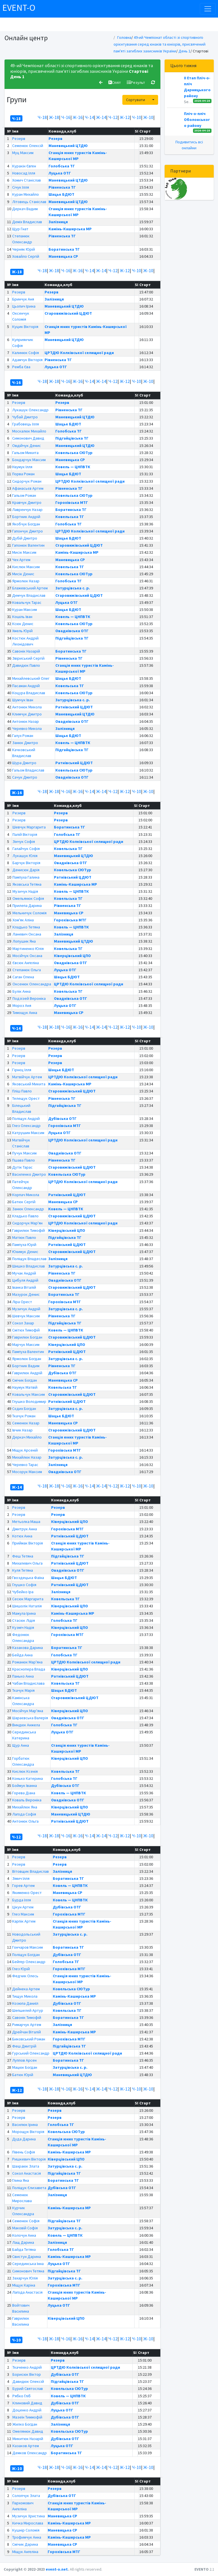  Describe the element at coordinates (29, 459) in the screenshot. I see `Бондарчук Максим` at that location.